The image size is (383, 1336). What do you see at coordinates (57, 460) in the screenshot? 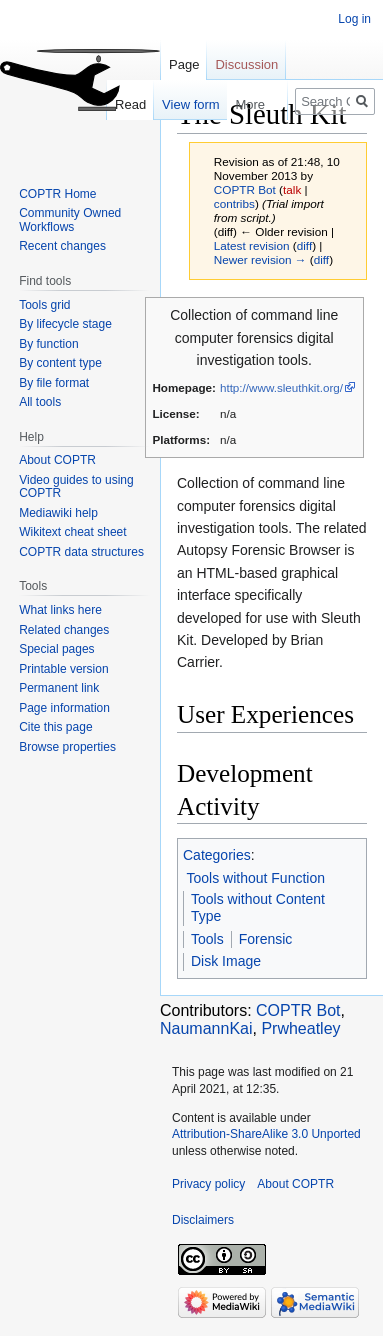
I see `About COPTR` at bounding box center [57, 460].